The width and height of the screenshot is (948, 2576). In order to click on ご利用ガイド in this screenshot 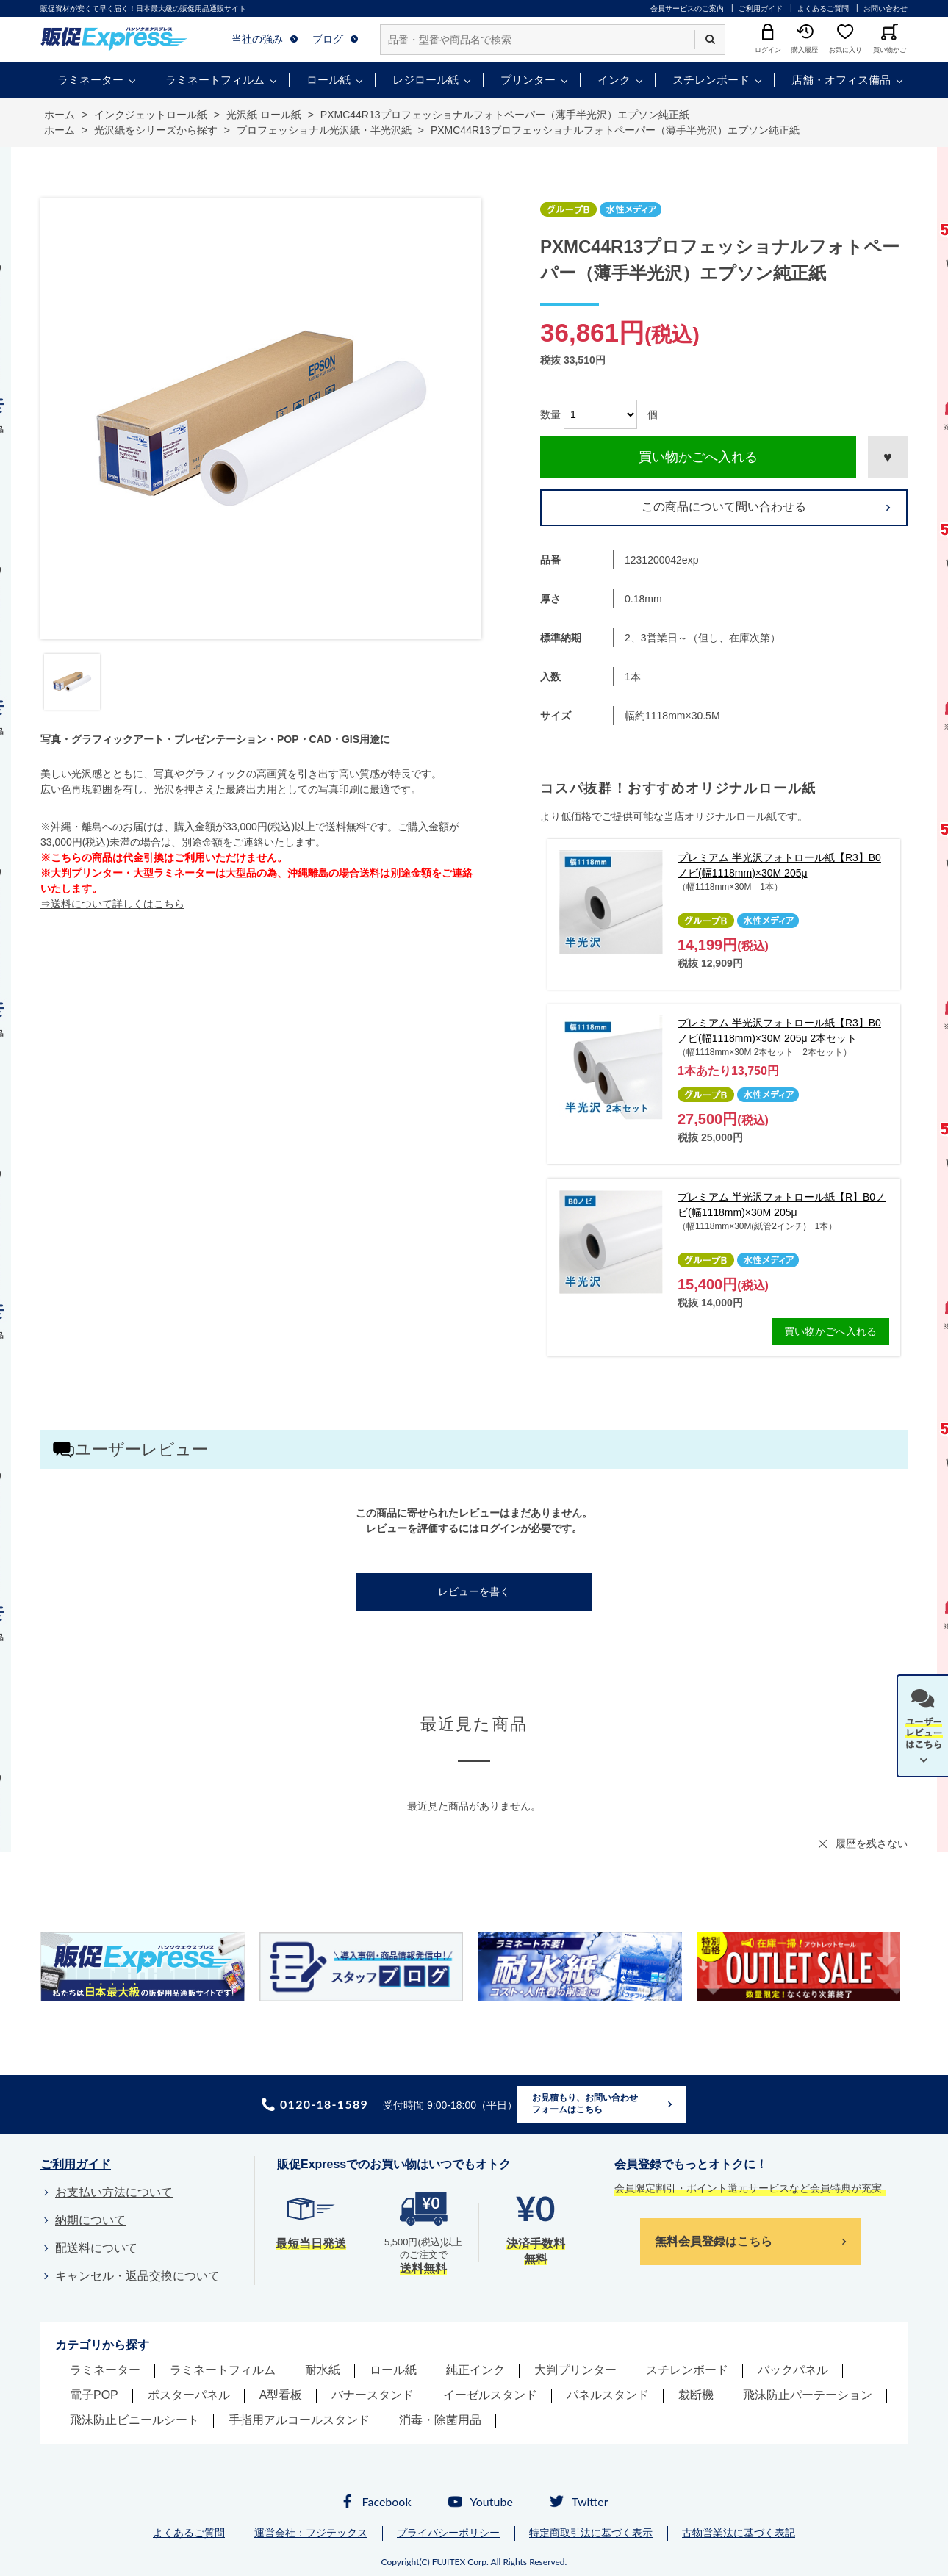, I will do `click(761, 8)`.